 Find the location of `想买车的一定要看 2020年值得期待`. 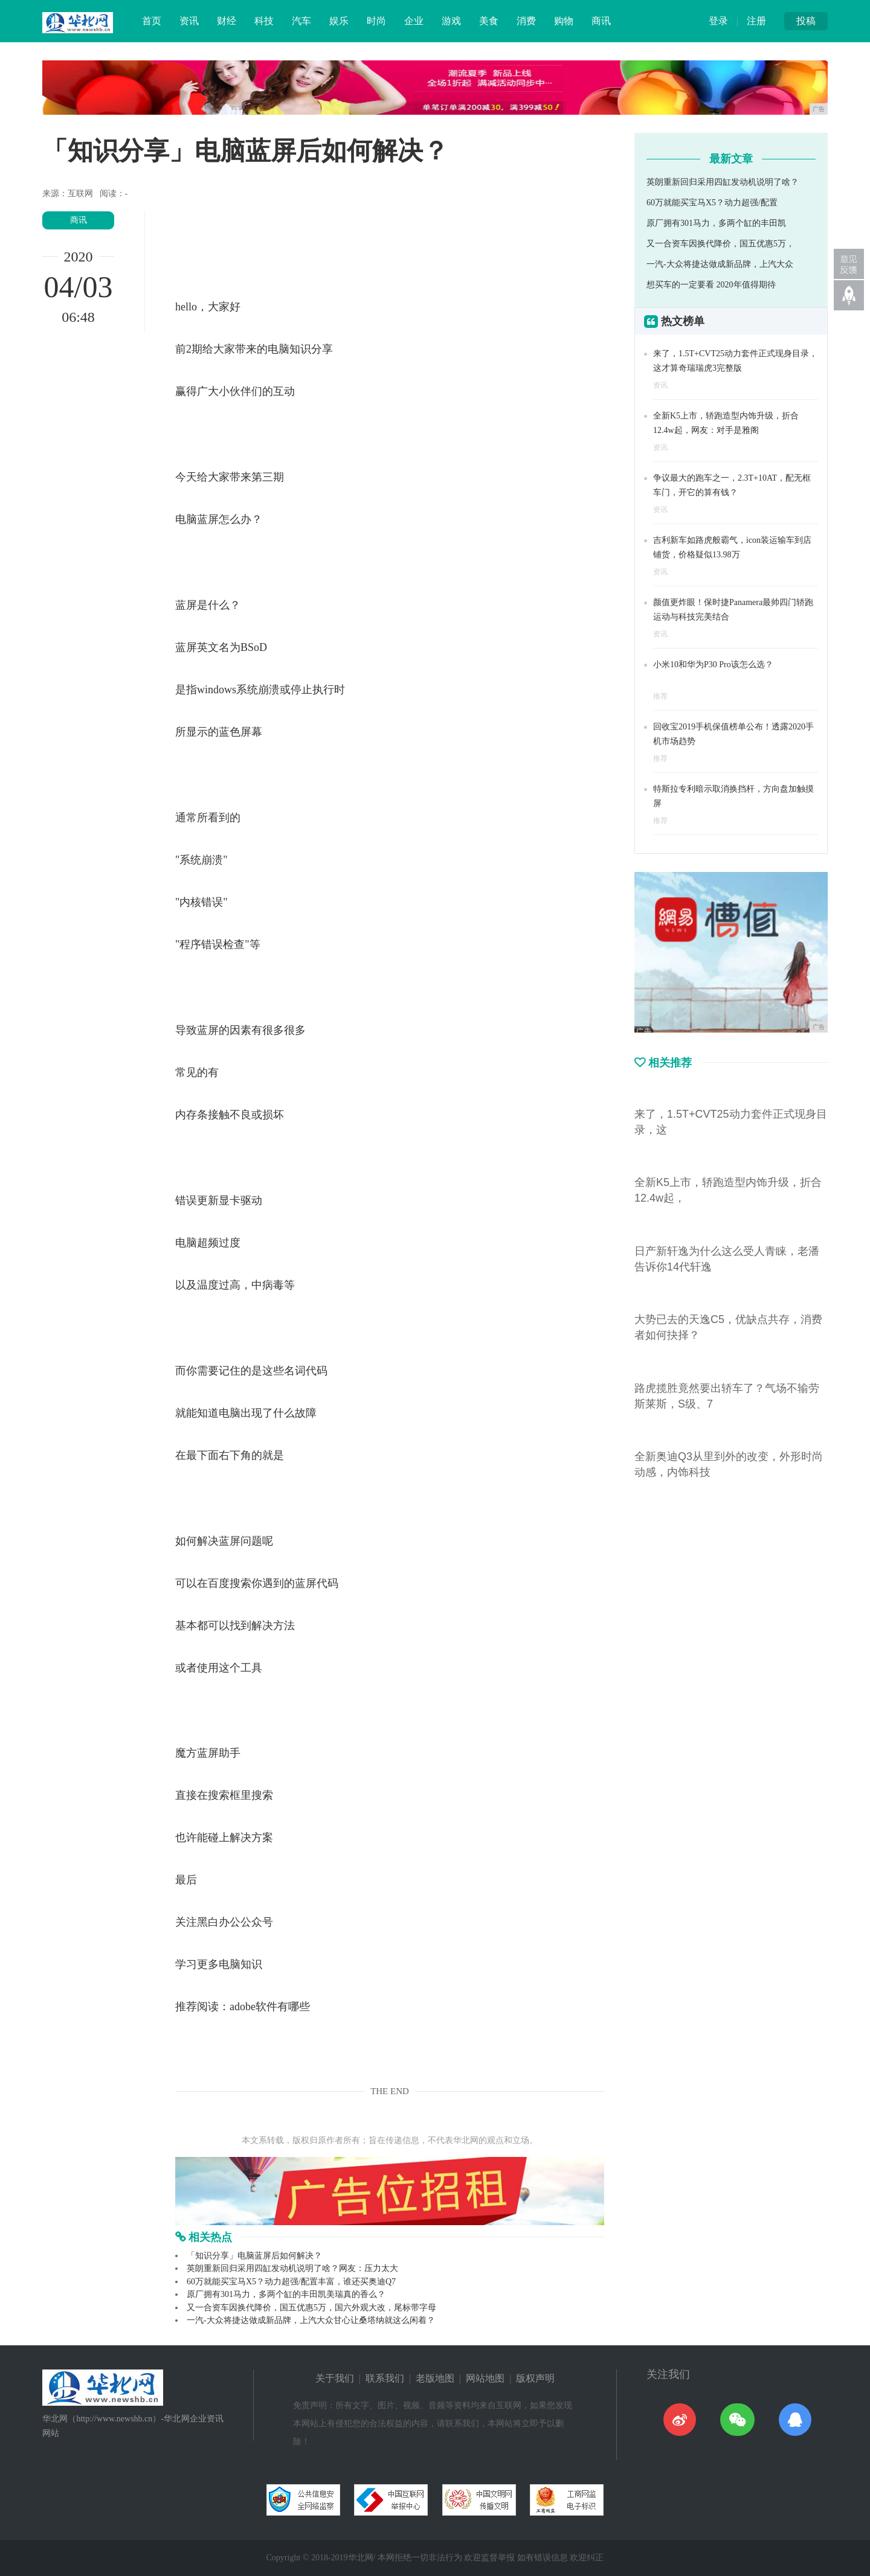

想买车的一定要看 2020年值得期待 is located at coordinates (711, 284).